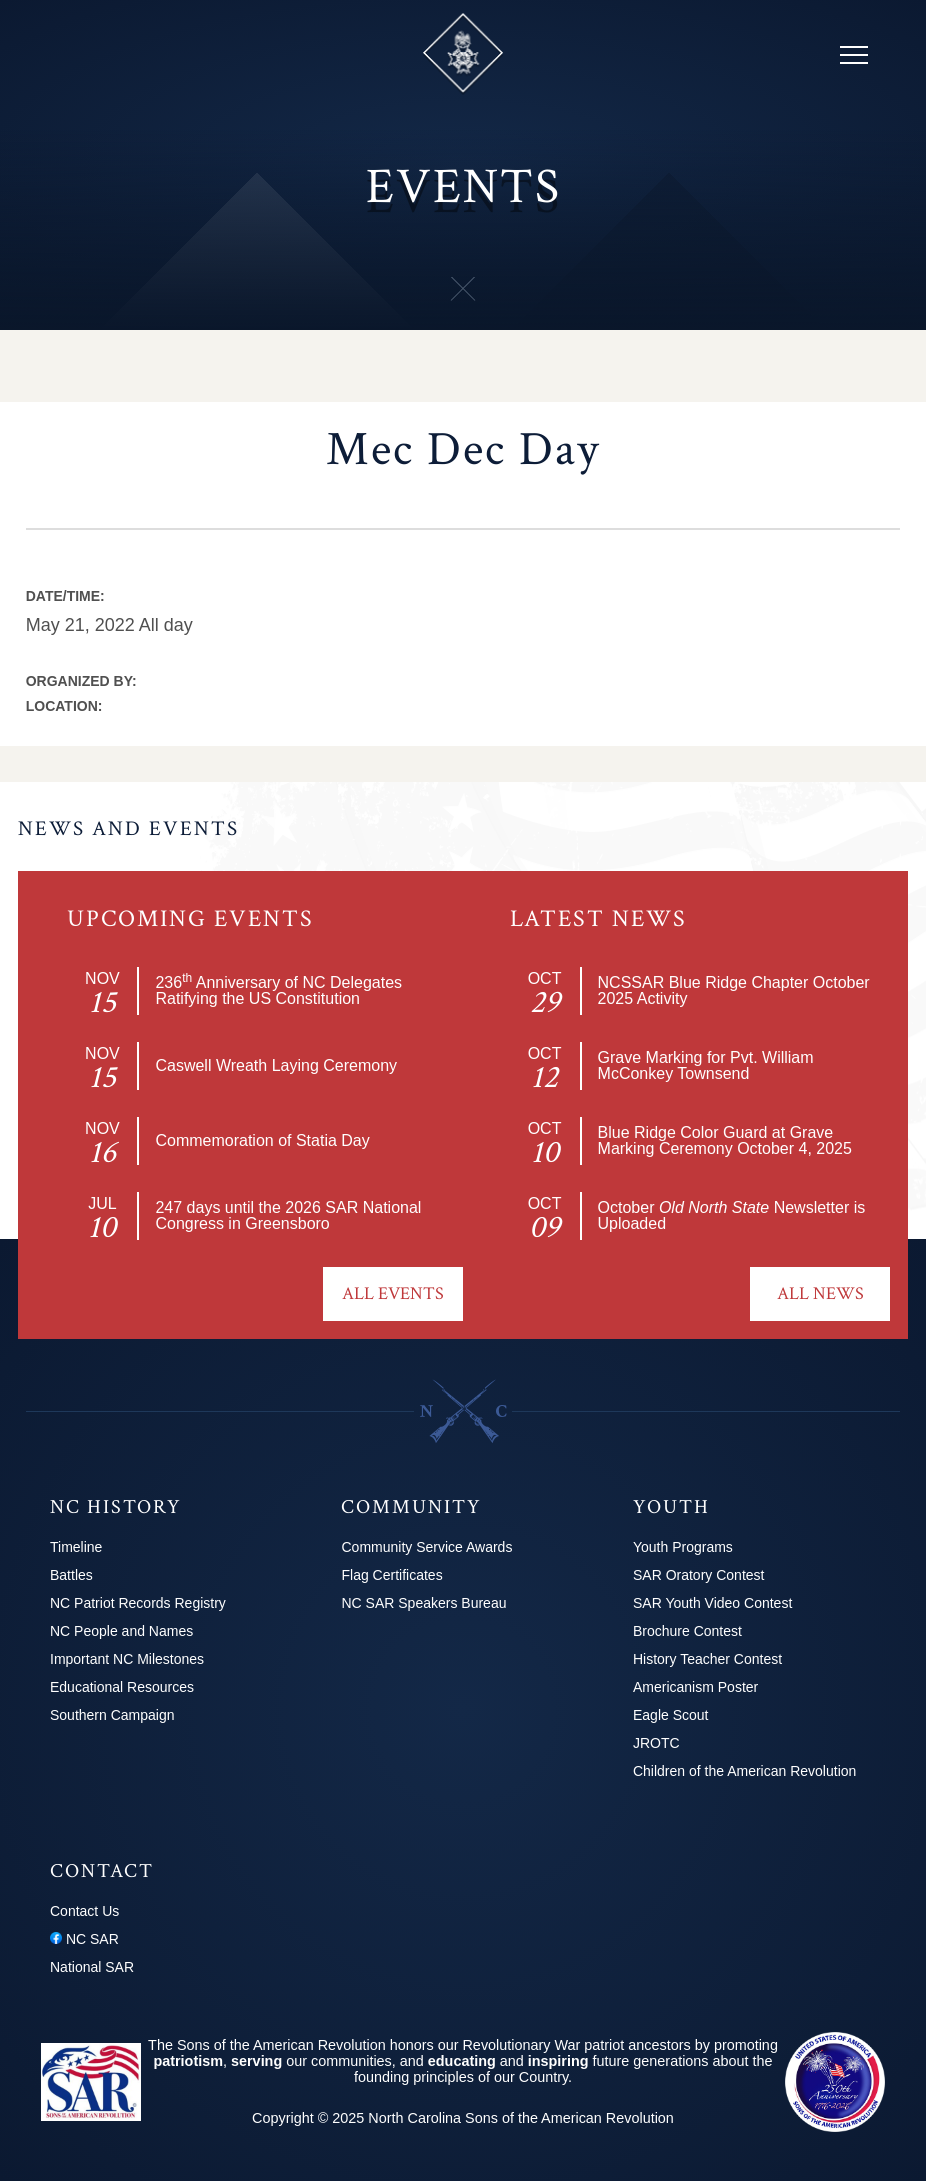 Image resolution: width=926 pixels, height=2181 pixels. What do you see at coordinates (695, 1687) in the screenshot?
I see `Americanism Poster` at bounding box center [695, 1687].